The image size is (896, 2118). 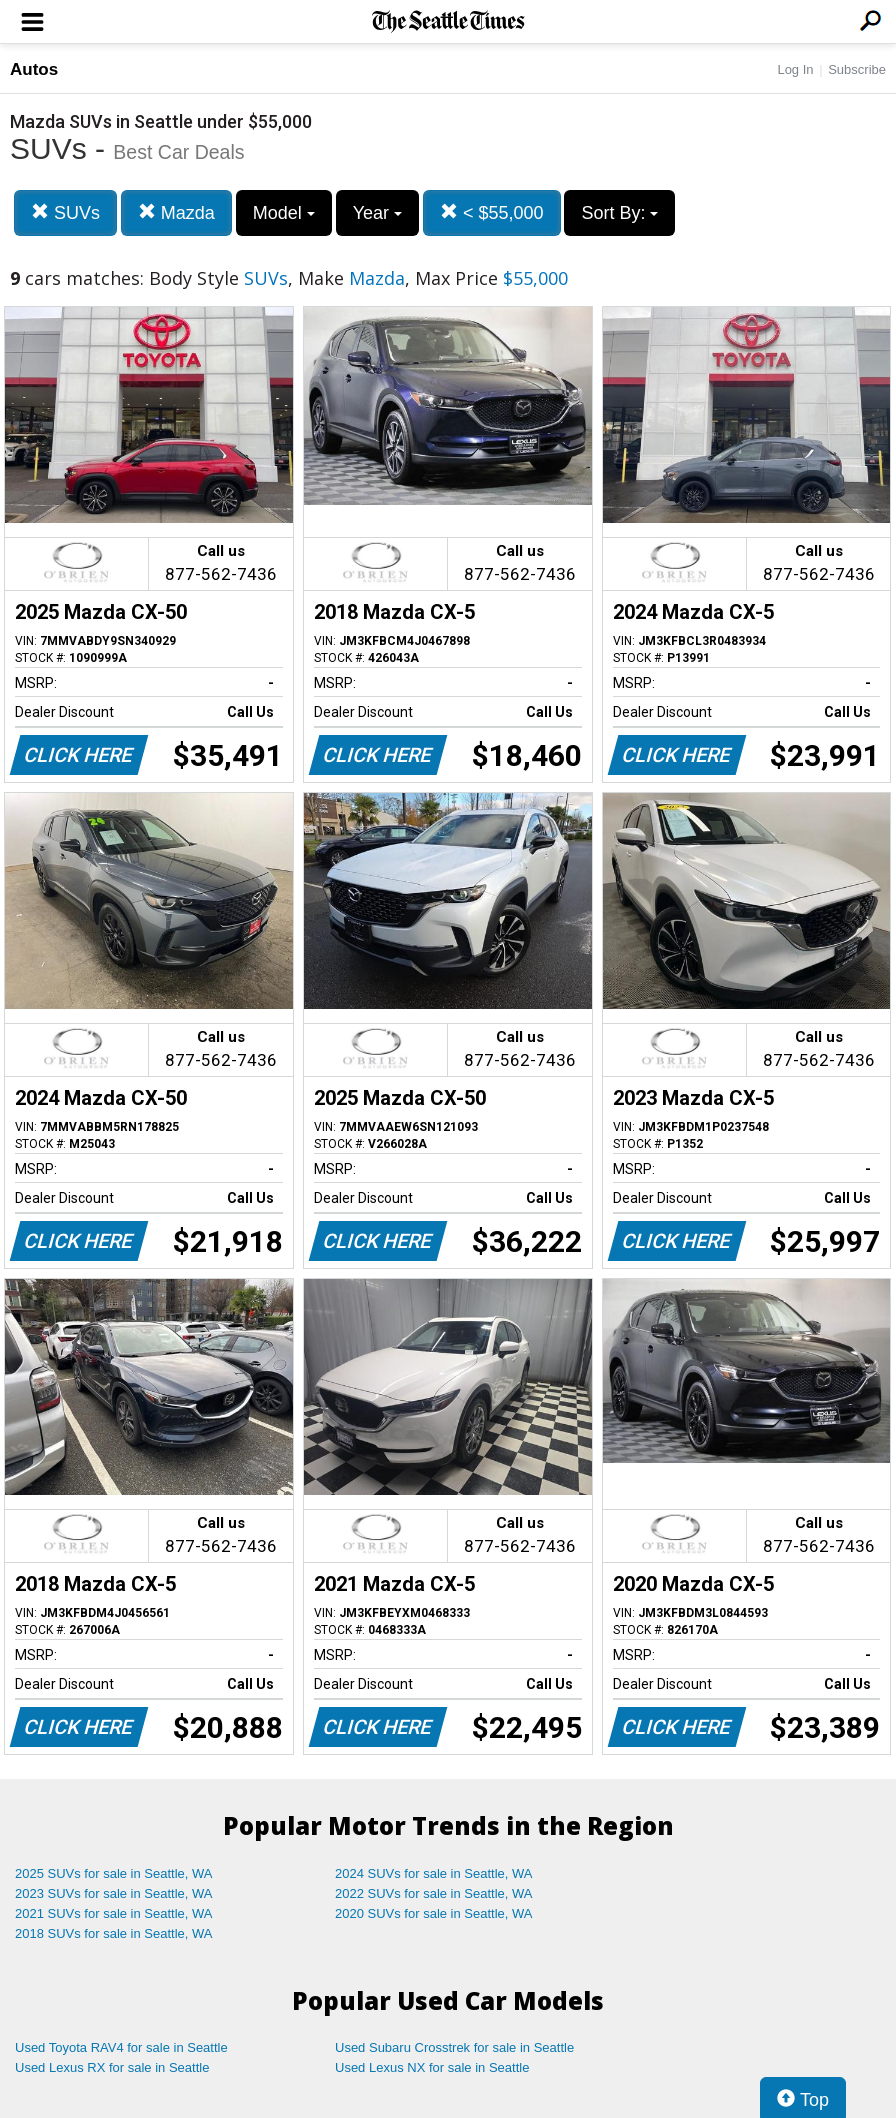 I want to click on < $55,000, so click(x=492, y=212).